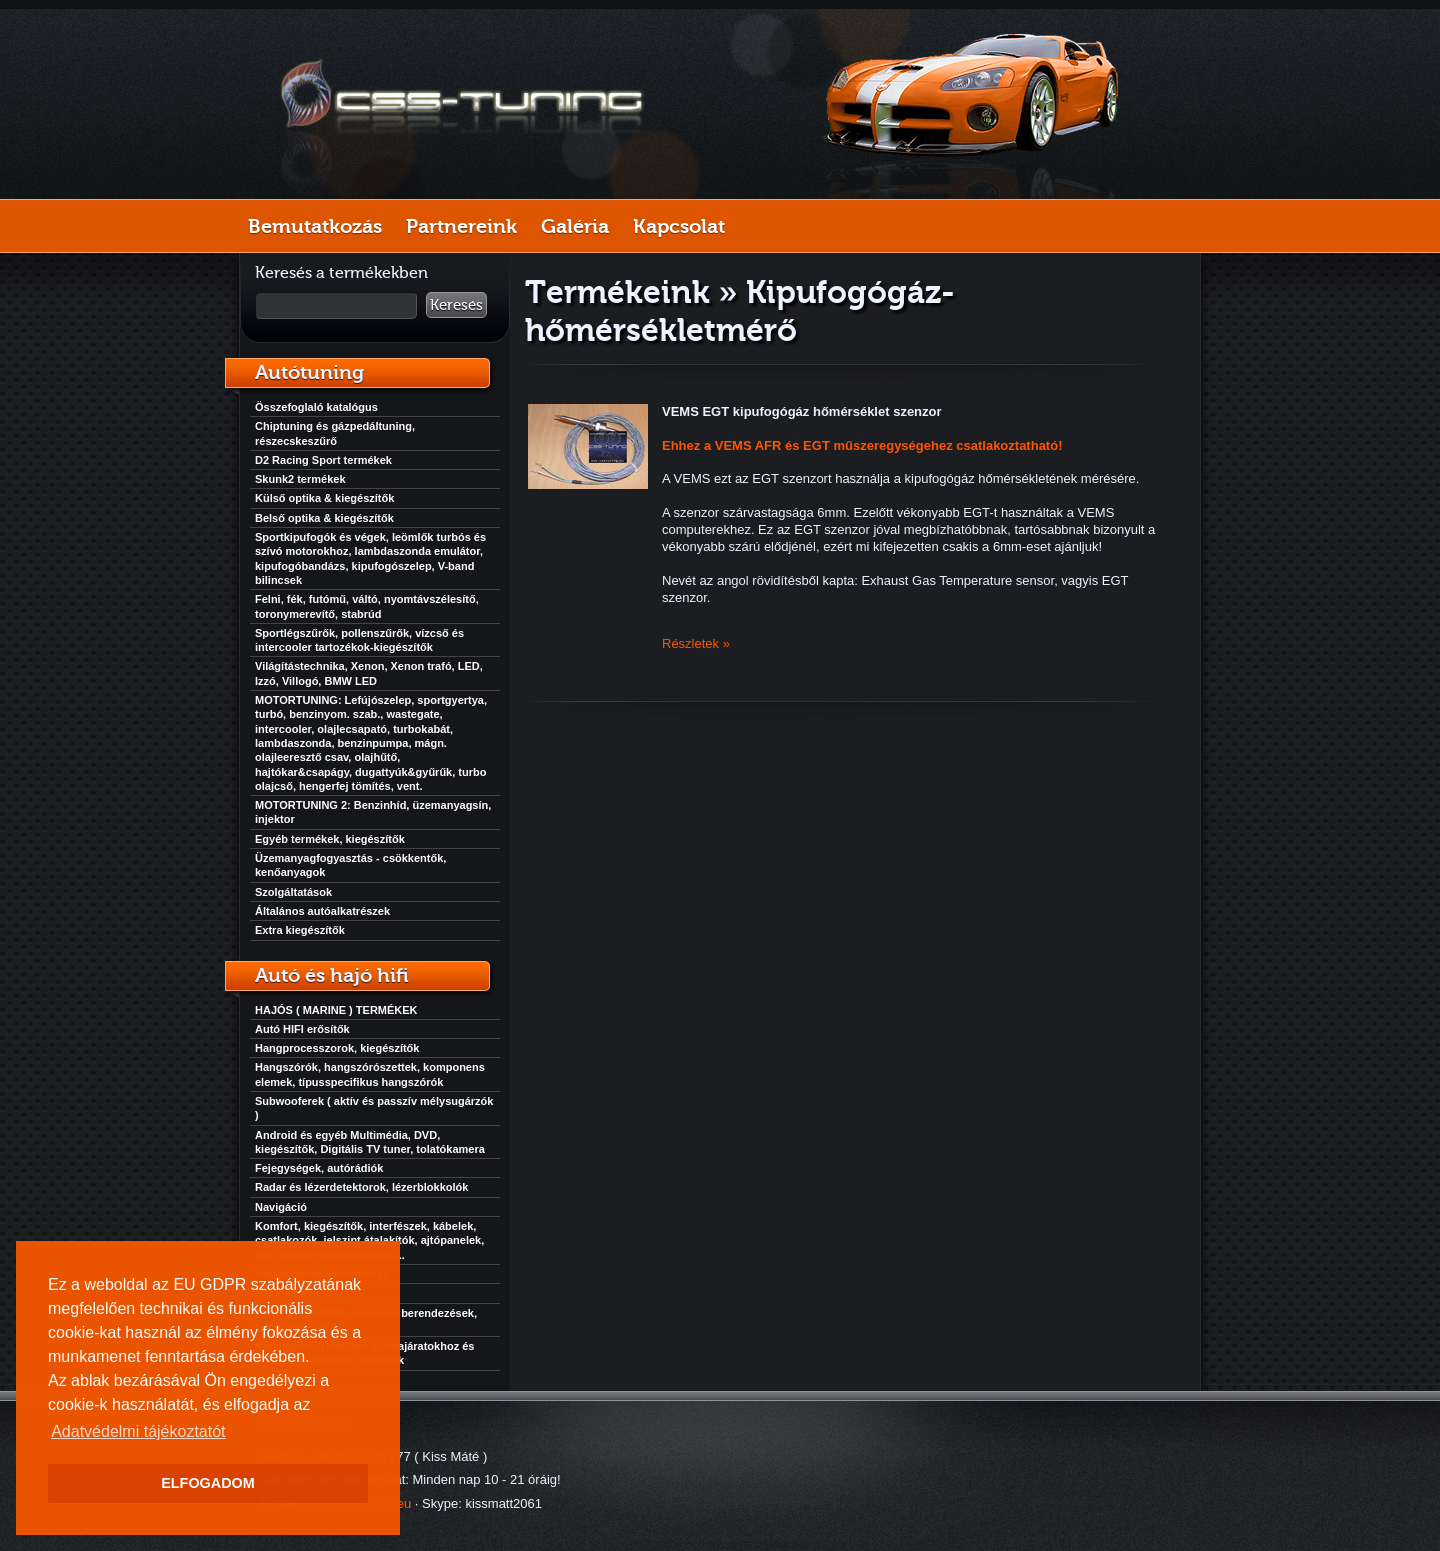 This screenshot has width=1440, height=1551. What do you see at coordinates (138, 1431) in the screenshot?
I see `Adatvédelmi tájékoztatót [button]` at bounding box center [138, 1431].